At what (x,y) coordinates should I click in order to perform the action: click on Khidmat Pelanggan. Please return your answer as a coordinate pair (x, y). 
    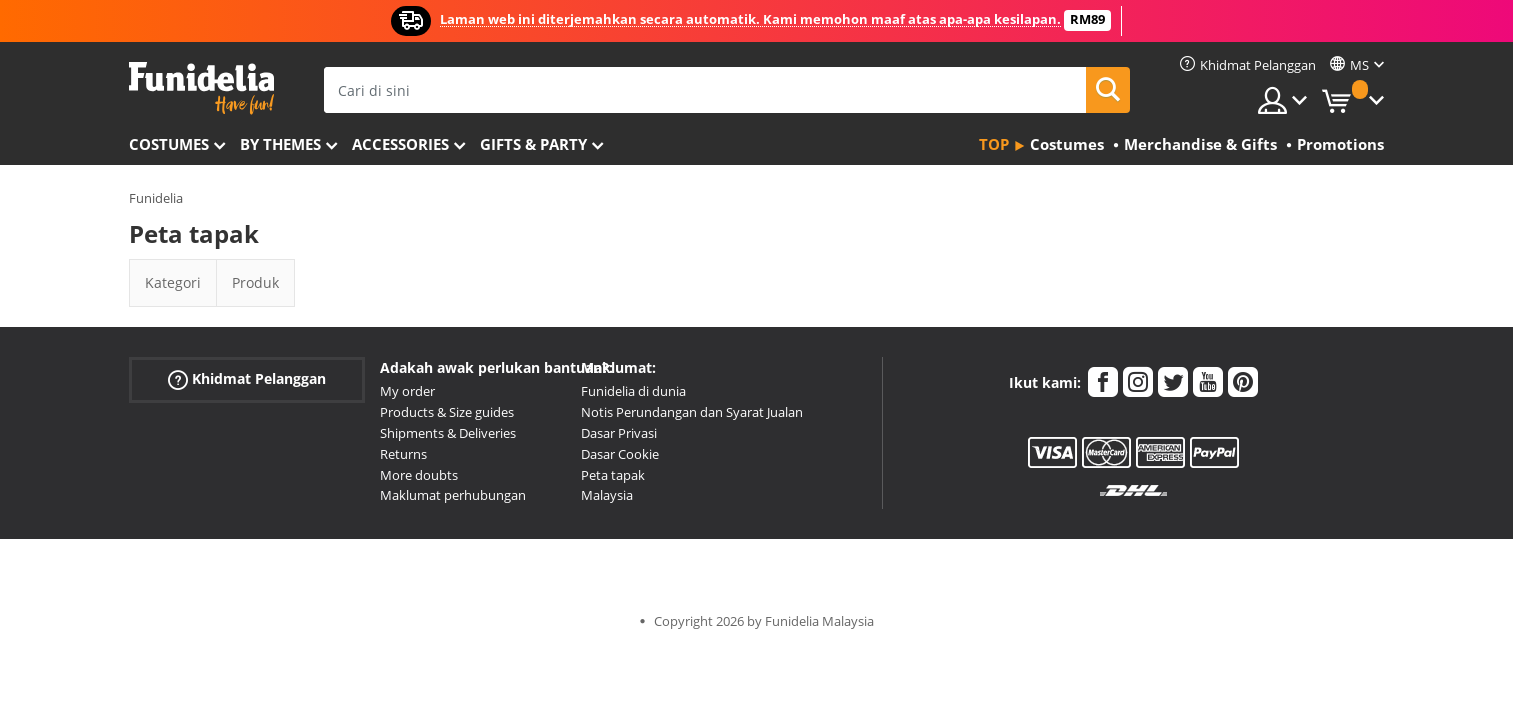
    Looking at the image, I should click on (247, 379).